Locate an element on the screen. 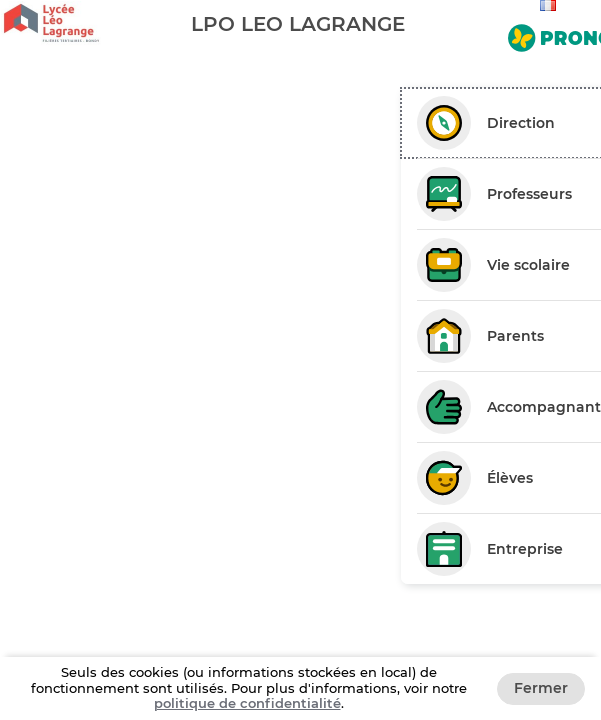 Image resolution: width=601 pixels, height=720 pixels. Fermer is located at coordinates (541, 688).